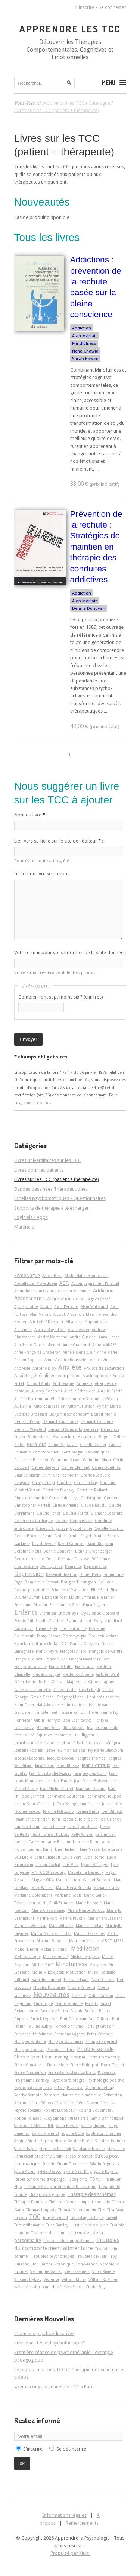  I want to click on Kristin Neff, so click(106, 1834).